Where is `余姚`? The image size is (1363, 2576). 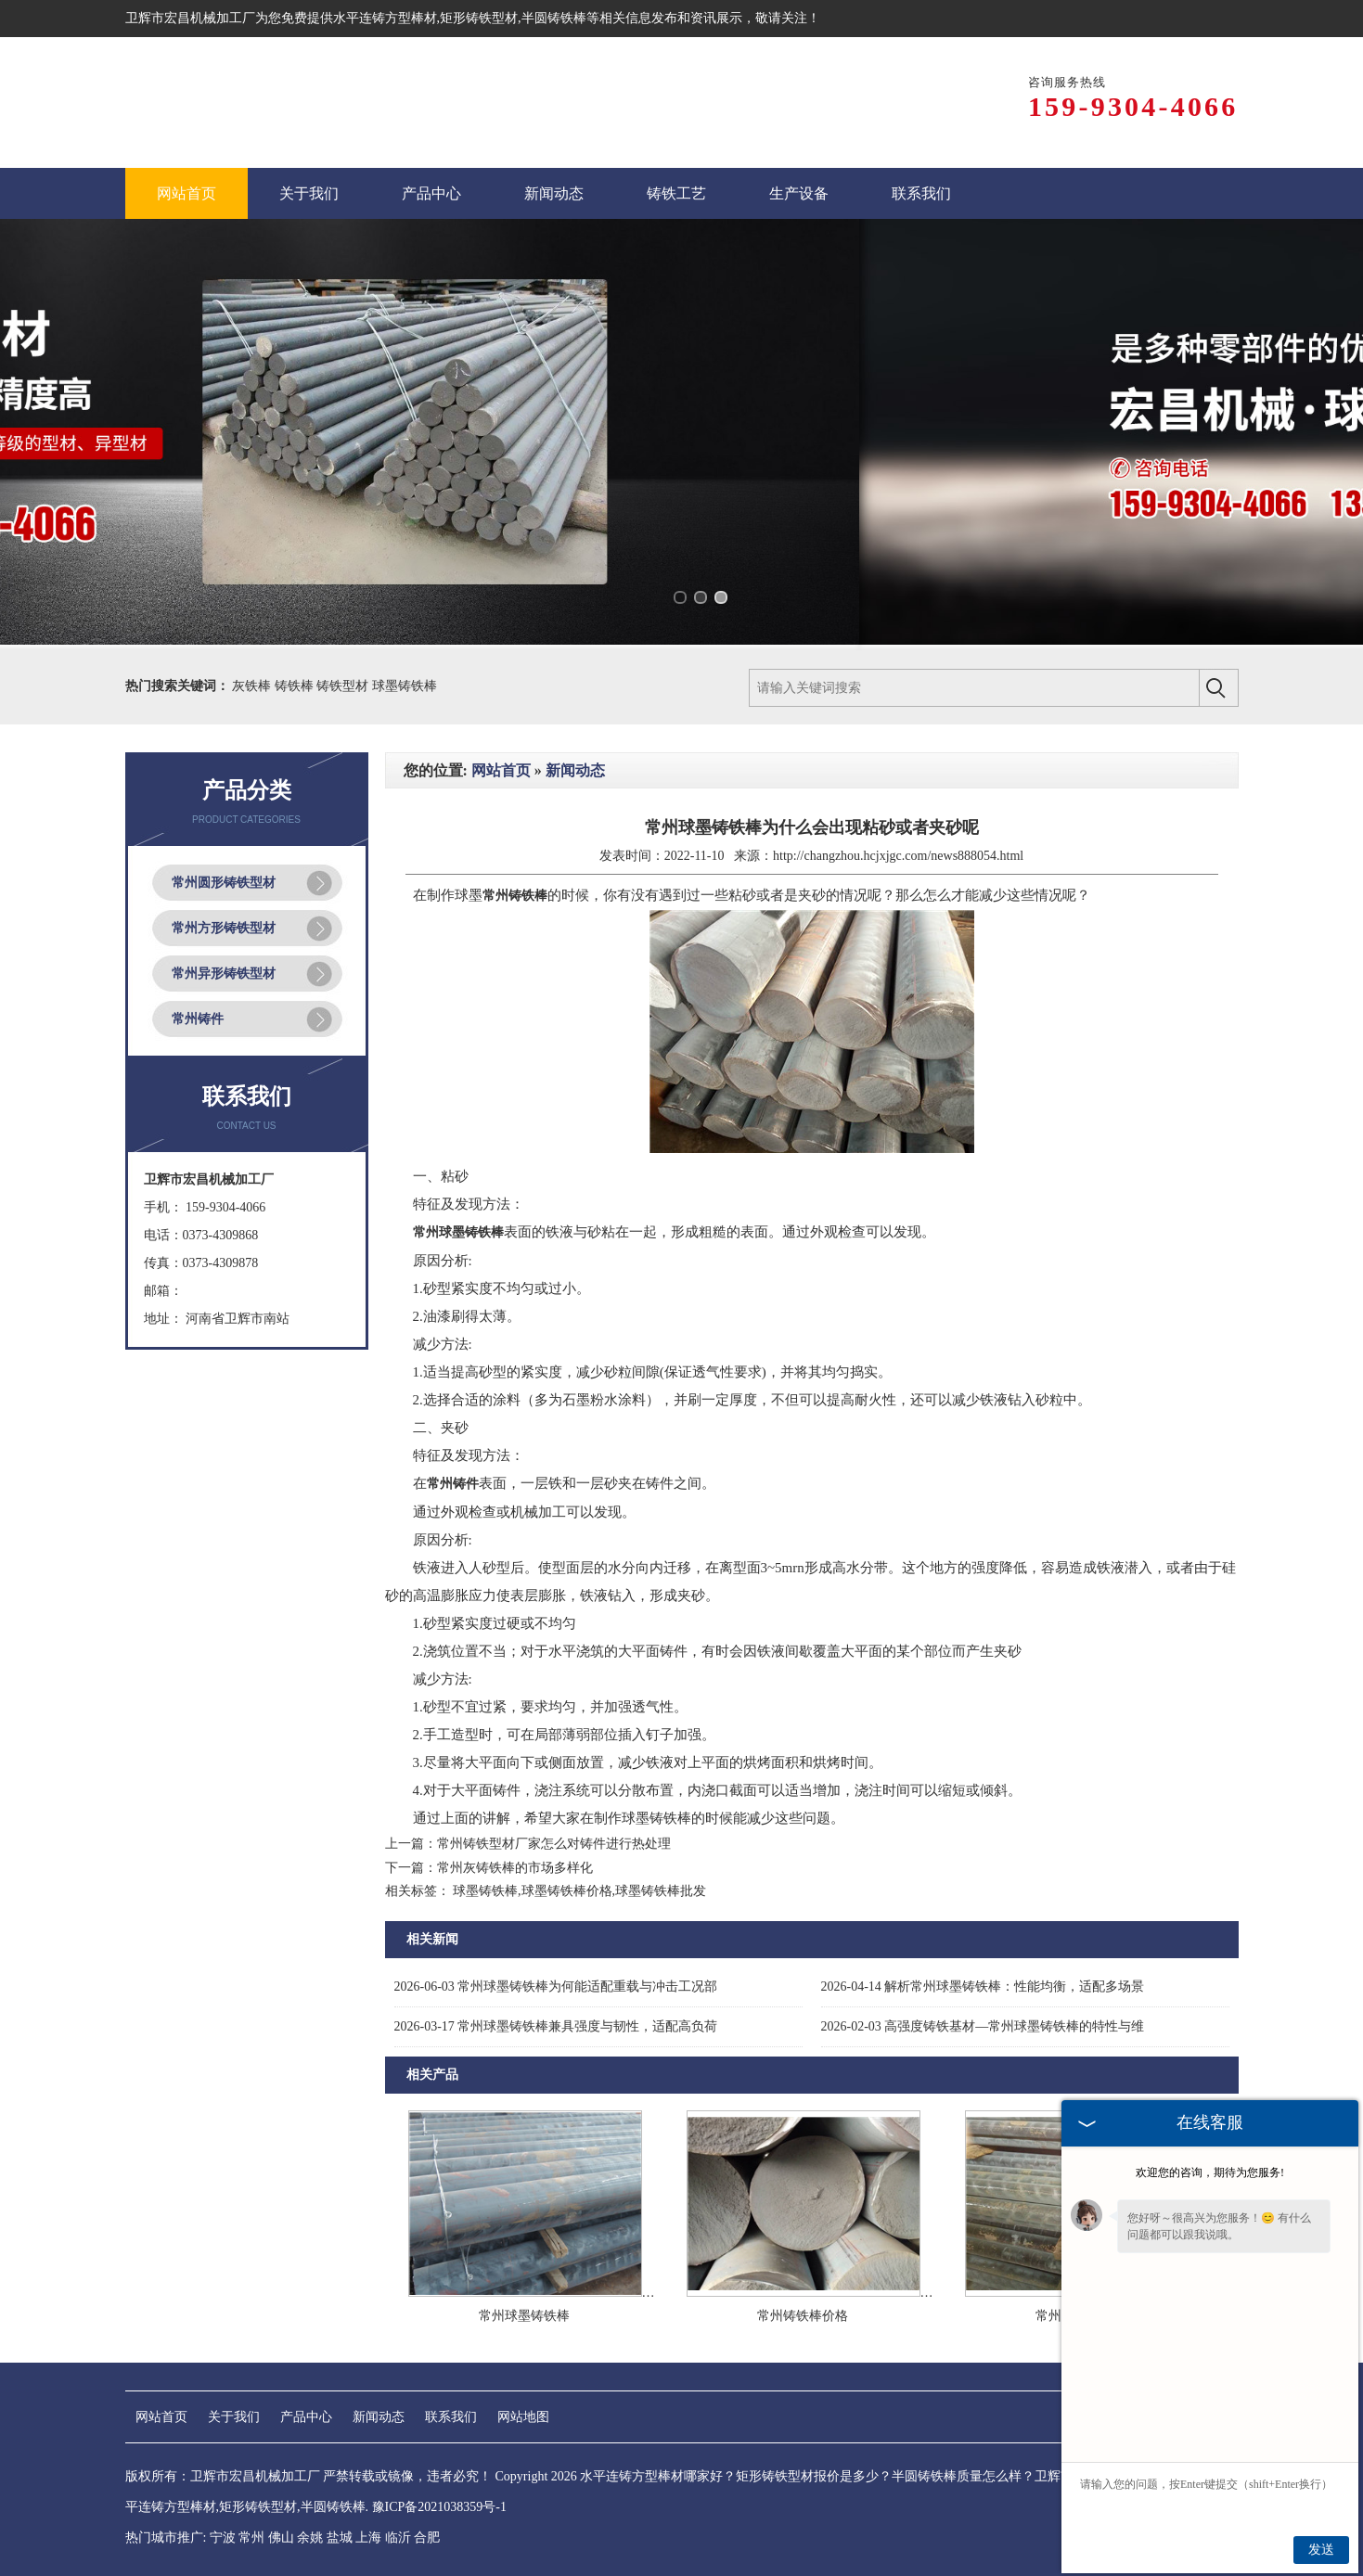 余姚 is located at coordinates (310, 2537).